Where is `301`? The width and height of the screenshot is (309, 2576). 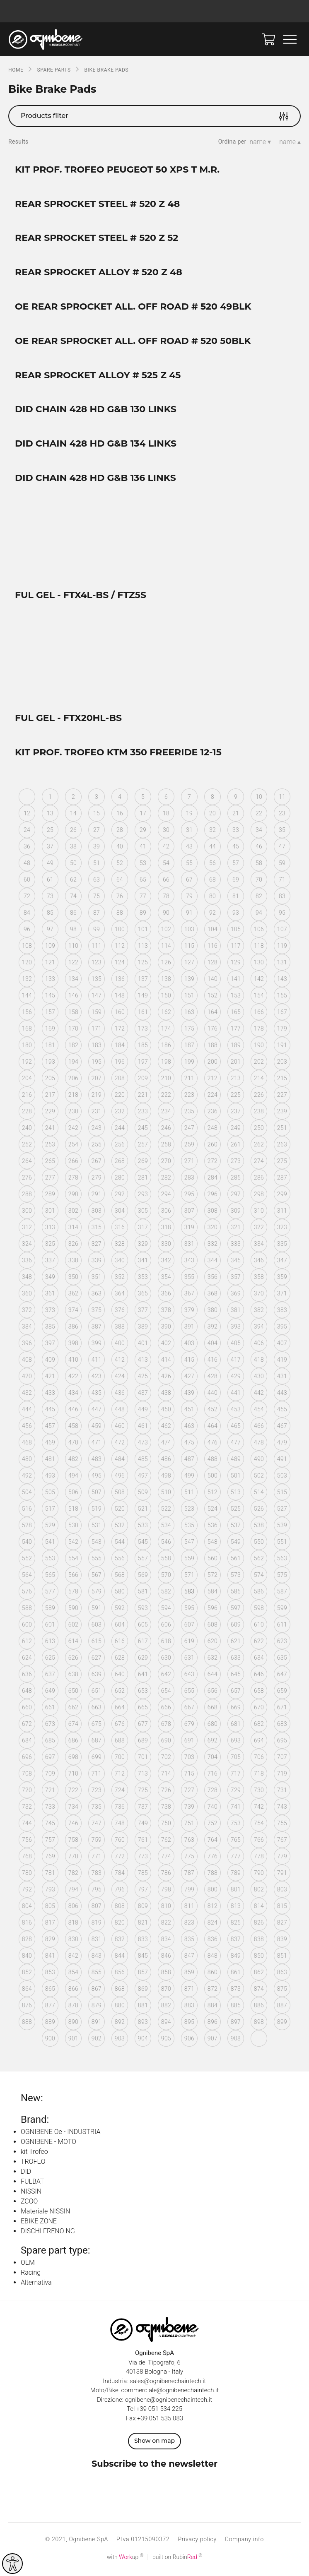
301 is located at coordinates (50, 1212).